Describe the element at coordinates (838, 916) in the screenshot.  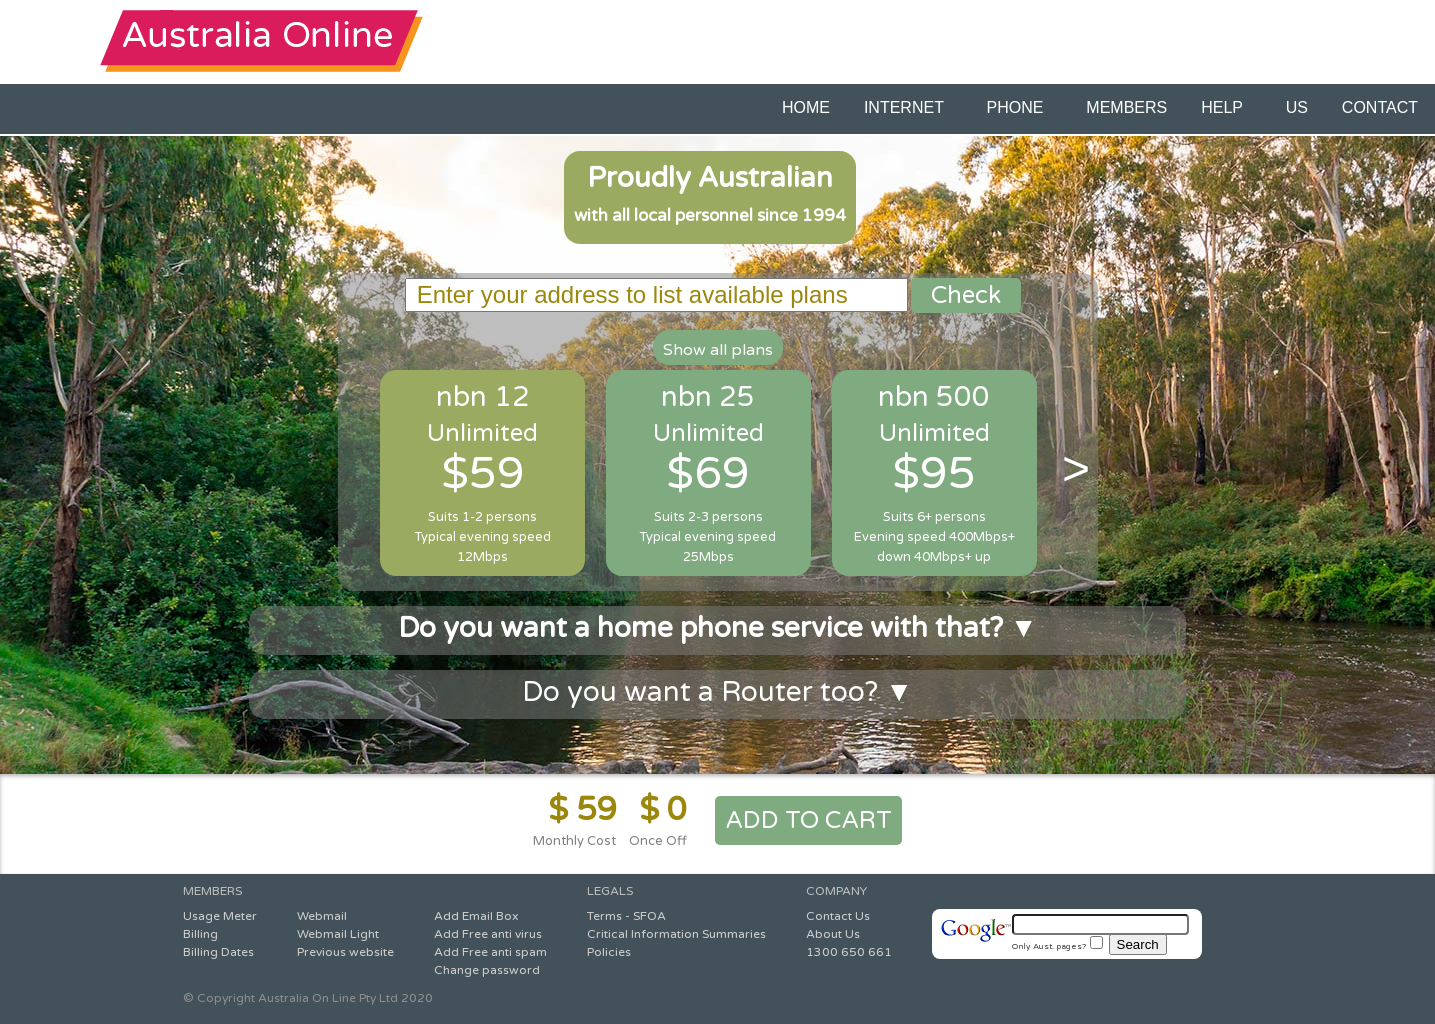
I see `Contact Us` at that location.